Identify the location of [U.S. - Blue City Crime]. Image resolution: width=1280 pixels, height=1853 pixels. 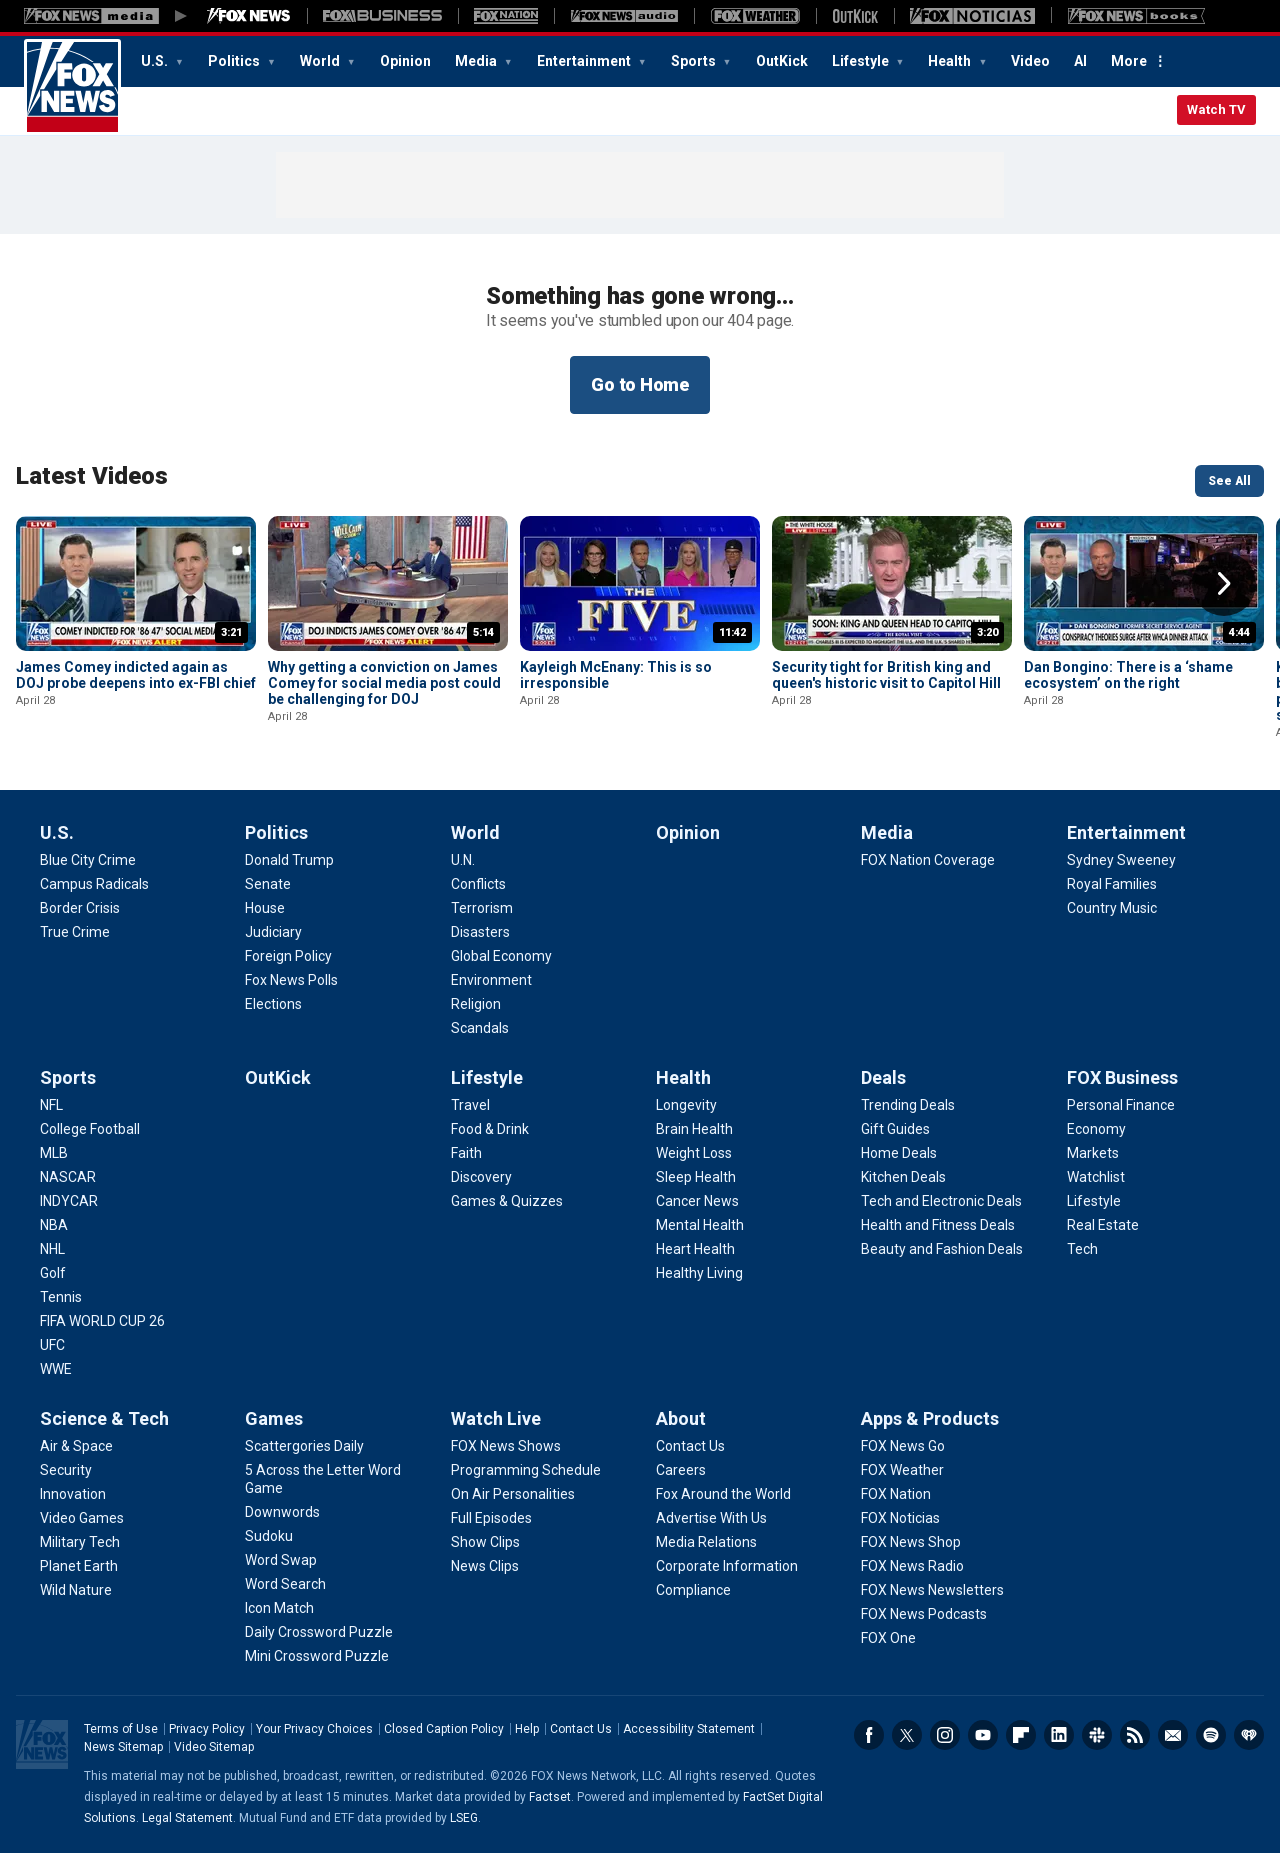
(88, 860).